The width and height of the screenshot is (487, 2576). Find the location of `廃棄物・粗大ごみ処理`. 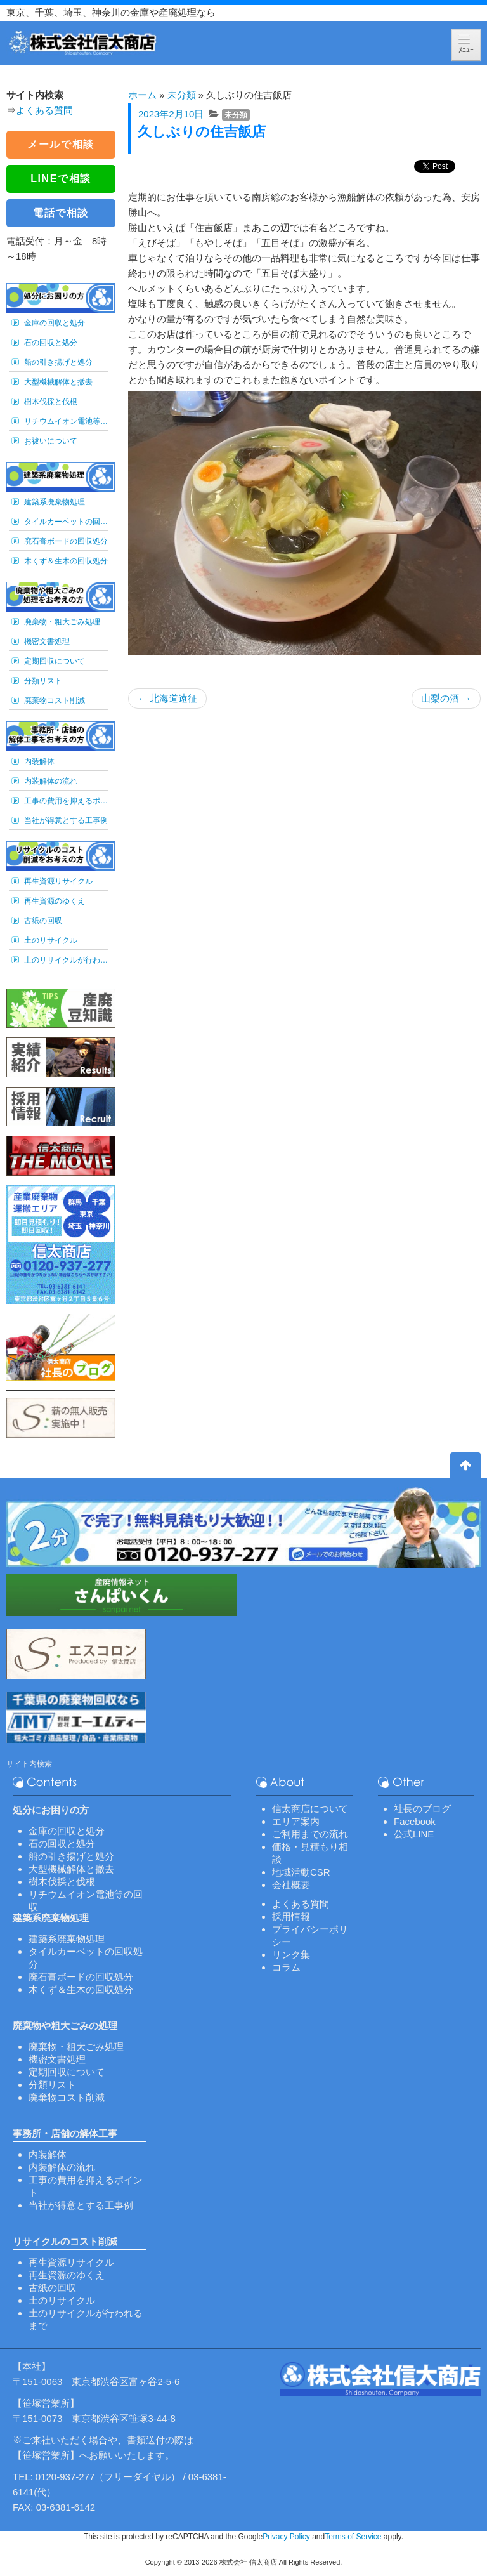

廃棄物・粗大ごみ処理 is located at coordinates (62, 621).